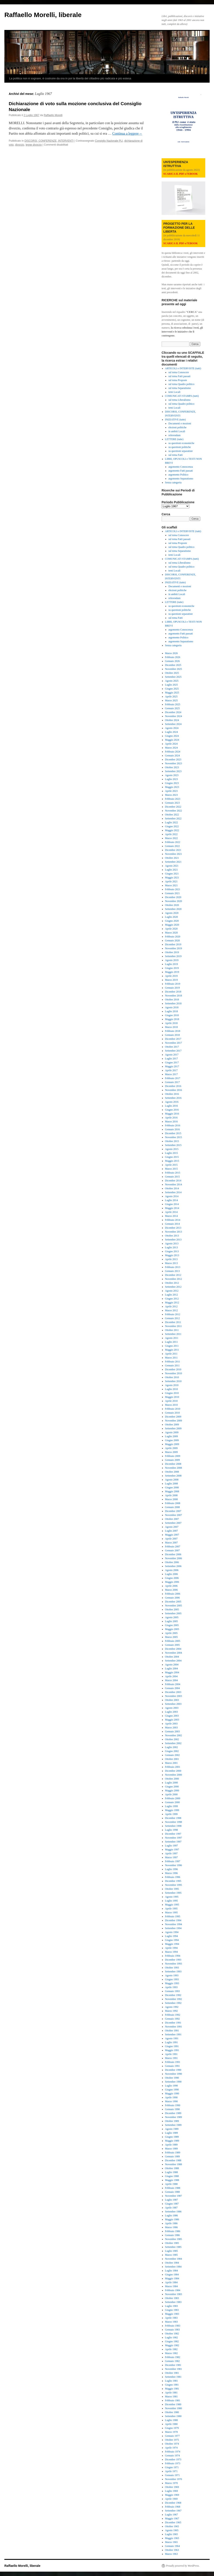  Describe the element at coordinates (172, 1739) in the screenshot. I see `Ottobre 2002` at that location.